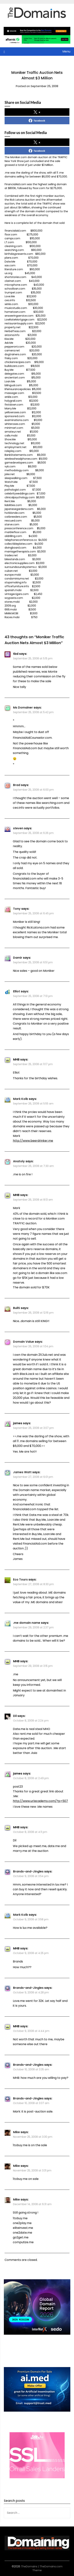 The height and width of the screenshot is (2576, 74). What do you see at coordinates (66, 51) in the screenshot?
I see `Menu` at bounding box center [66, 51].